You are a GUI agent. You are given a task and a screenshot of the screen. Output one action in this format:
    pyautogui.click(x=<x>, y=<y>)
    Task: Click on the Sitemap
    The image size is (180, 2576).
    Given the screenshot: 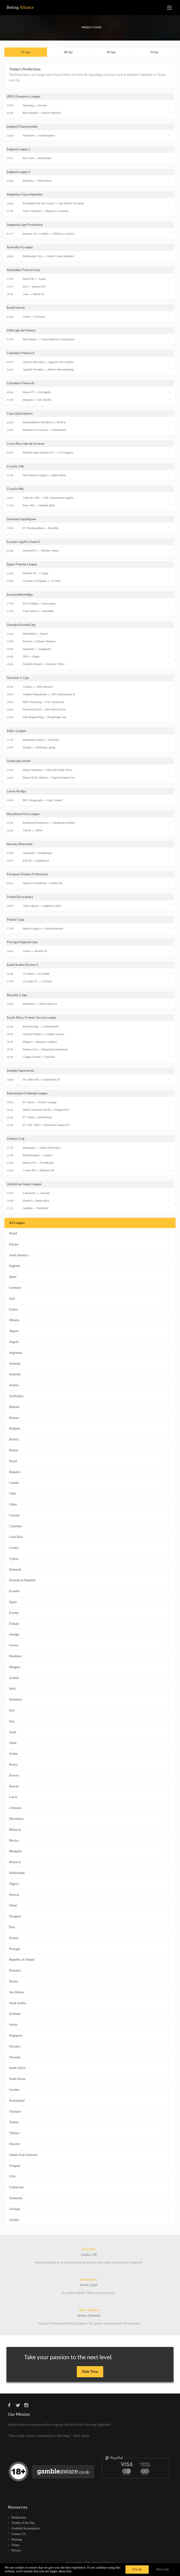 What is the action you would take?
    pyautogui.click(x=16, y=2545)
    